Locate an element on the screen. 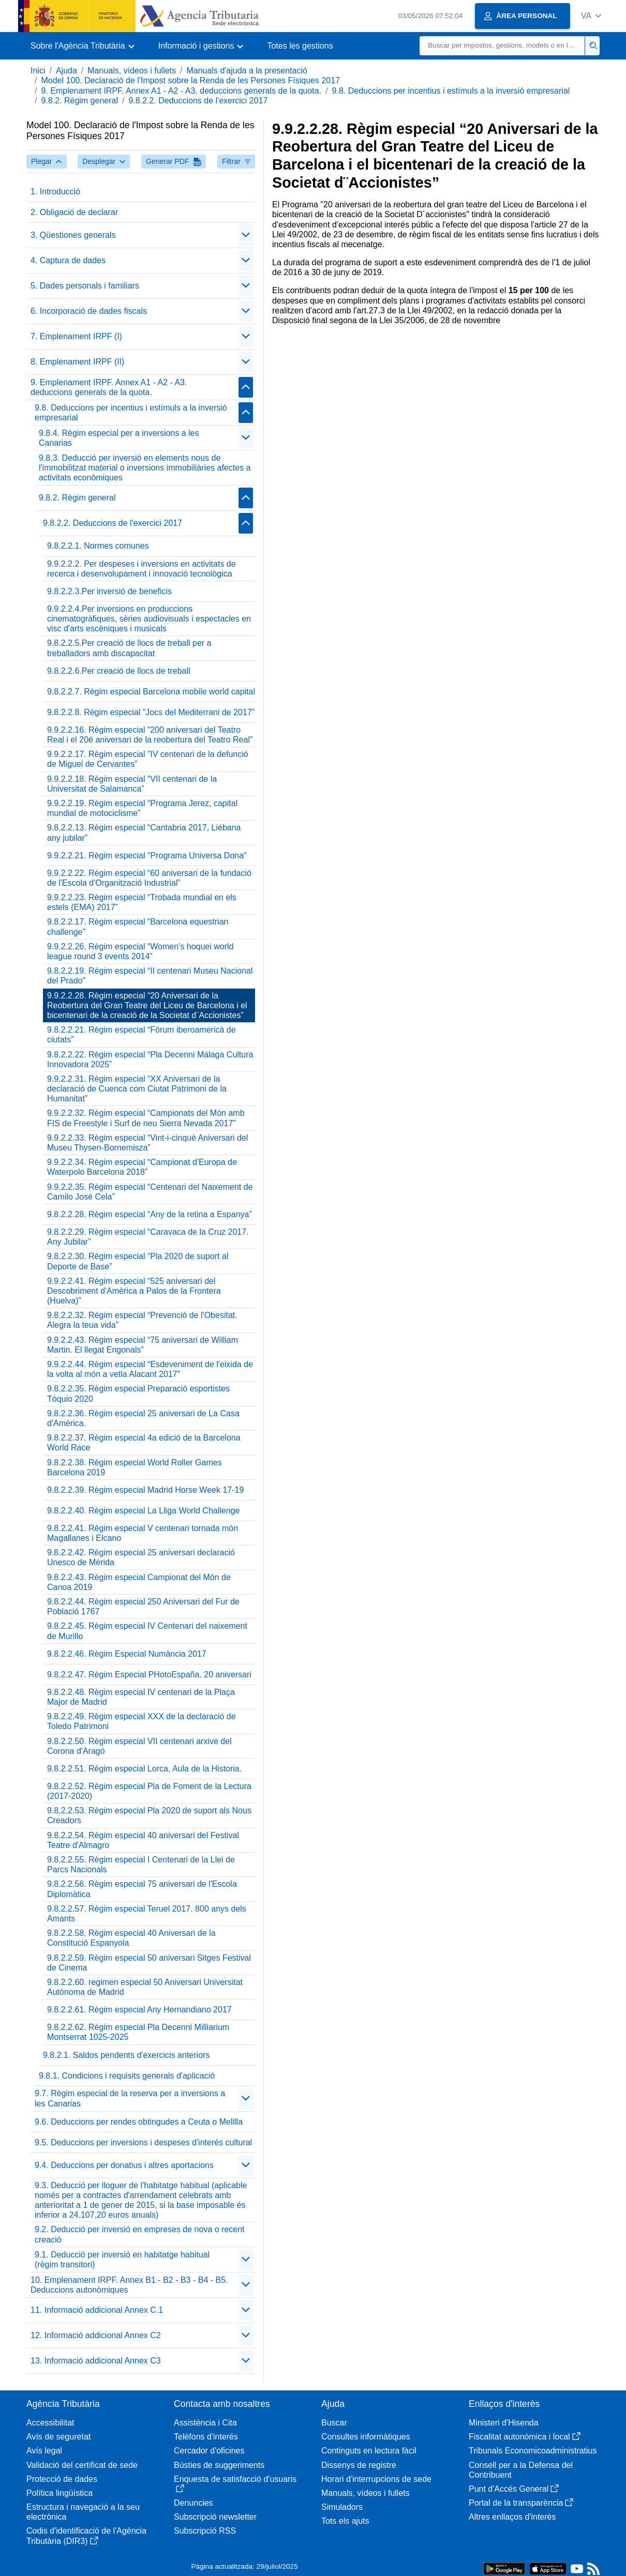 The width and height of the screenshot is (626, 2576). 9.9.2.2.18. Règim especial “VII centenari de la Universitat de Salamanca” is located at coordinates (132, 784).